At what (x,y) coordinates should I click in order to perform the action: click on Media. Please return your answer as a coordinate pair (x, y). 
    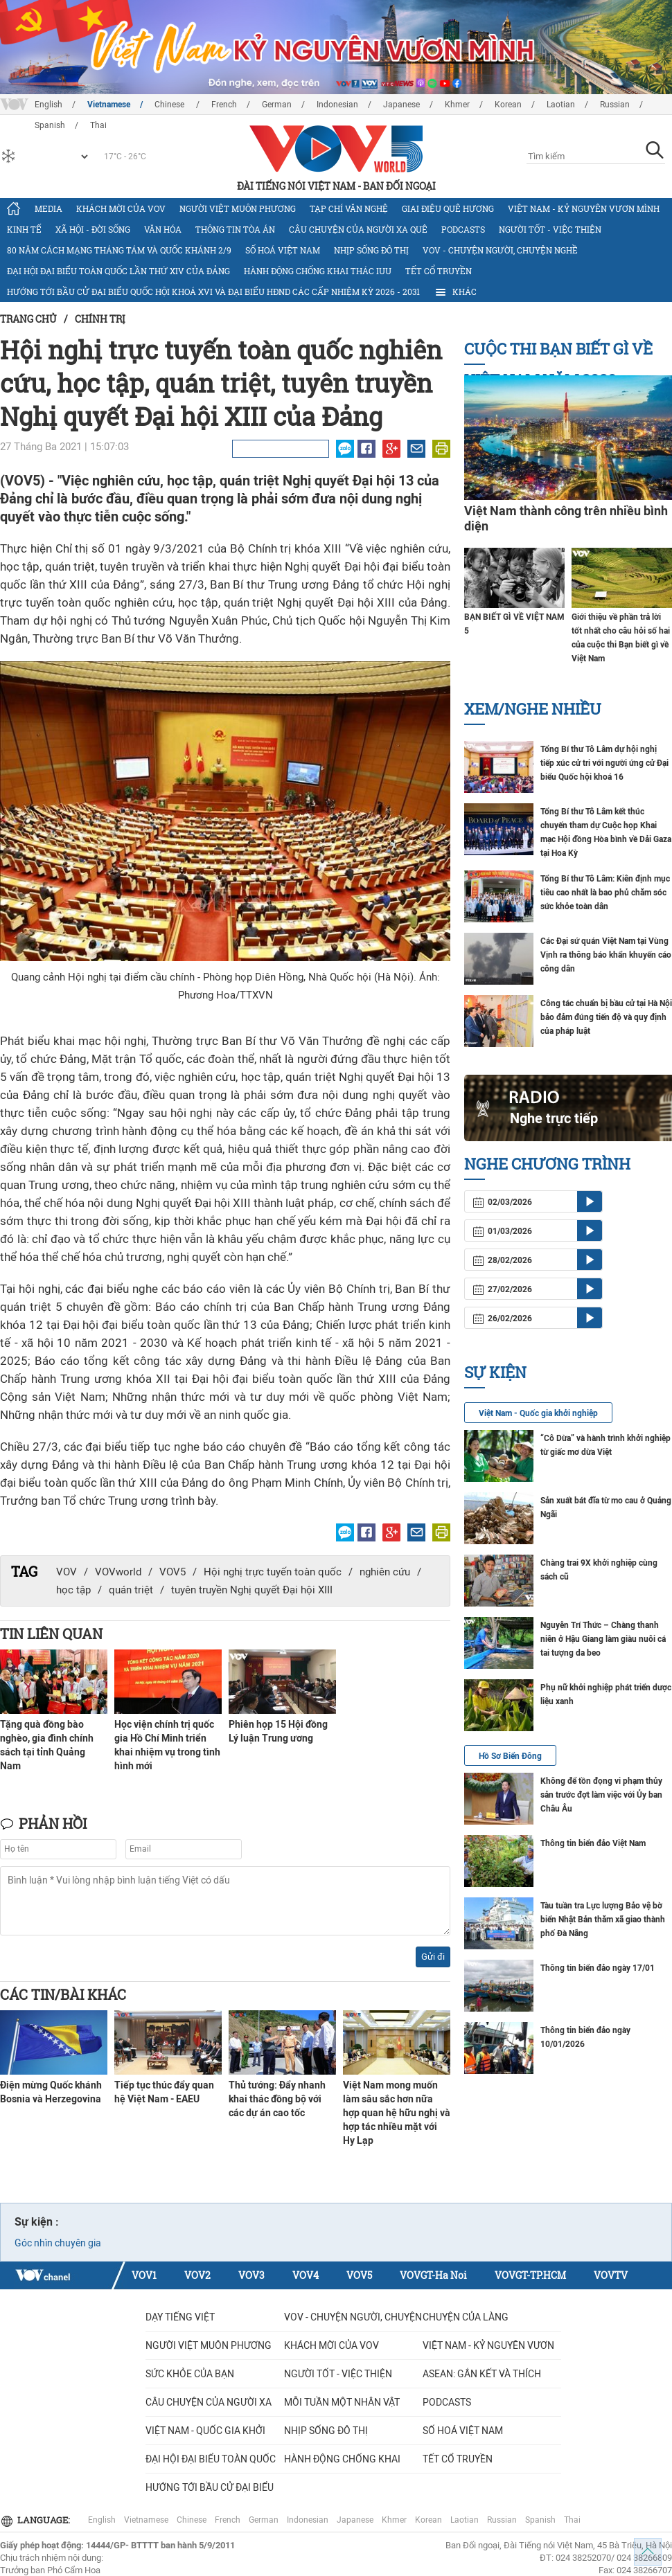
    Looking at the image, I should click on (48, 208).